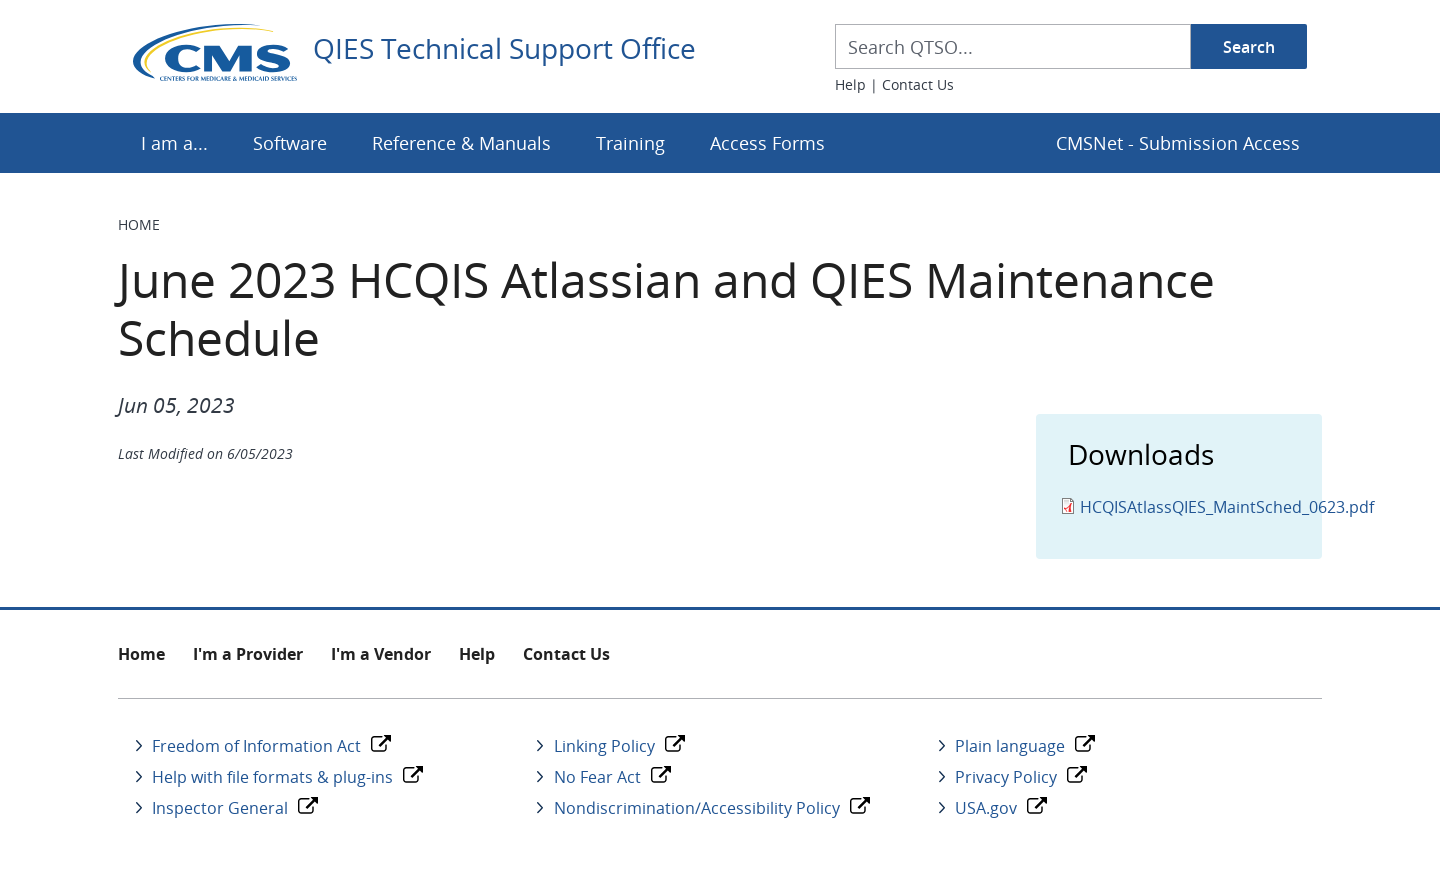  What do you see at coordinates (1227, 507) in the screenshot?
I see `HCQISAtlassQIES_MaintSched_0623.pdf` at bounding box center [1227, 507].